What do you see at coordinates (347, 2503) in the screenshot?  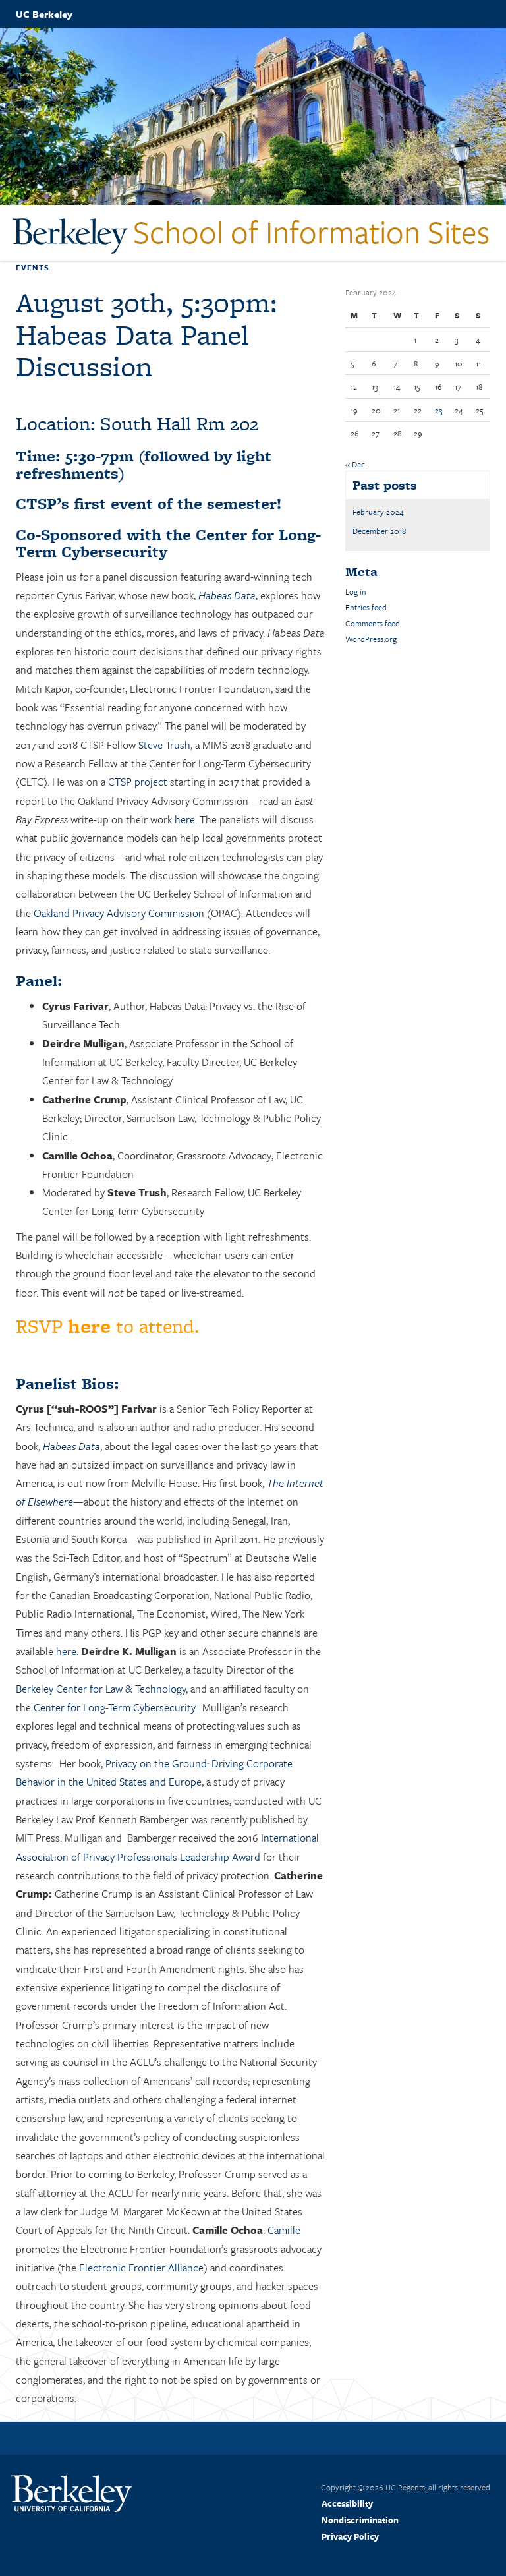 I see `Accessibility` at bounding box center [347, 2503].